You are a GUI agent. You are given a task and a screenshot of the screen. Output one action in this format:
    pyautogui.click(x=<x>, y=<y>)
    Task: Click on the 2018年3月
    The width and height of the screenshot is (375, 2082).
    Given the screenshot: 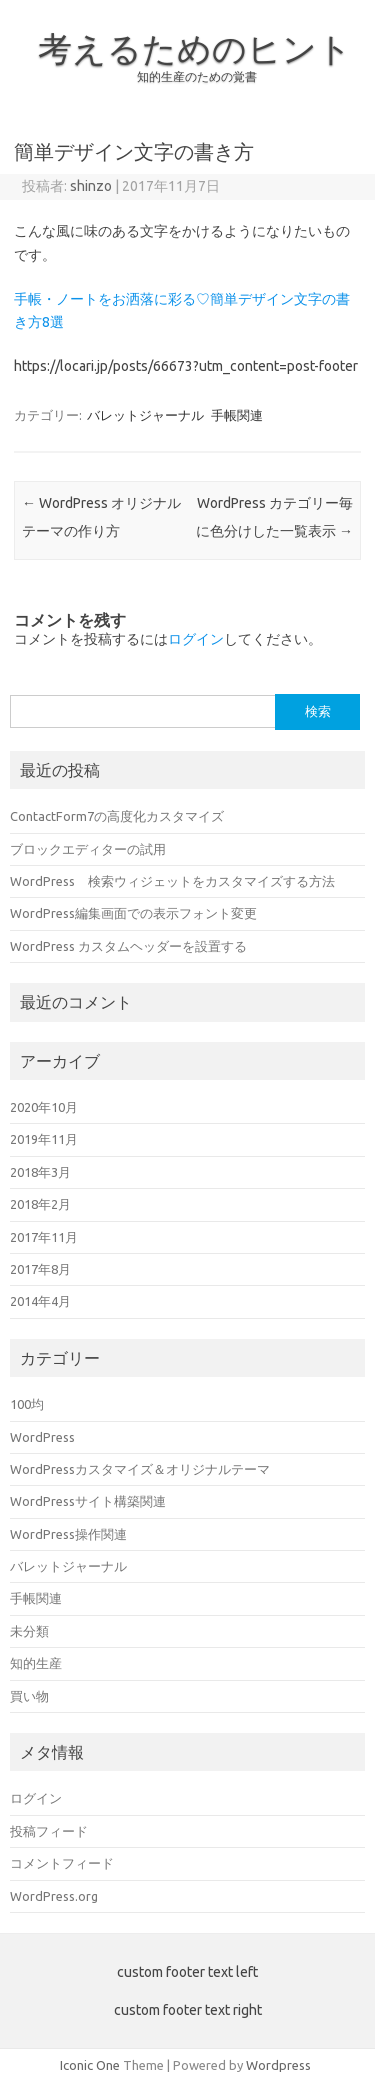 What is the action you would take?
    pyautogui.click(x=40, y=1172)
    